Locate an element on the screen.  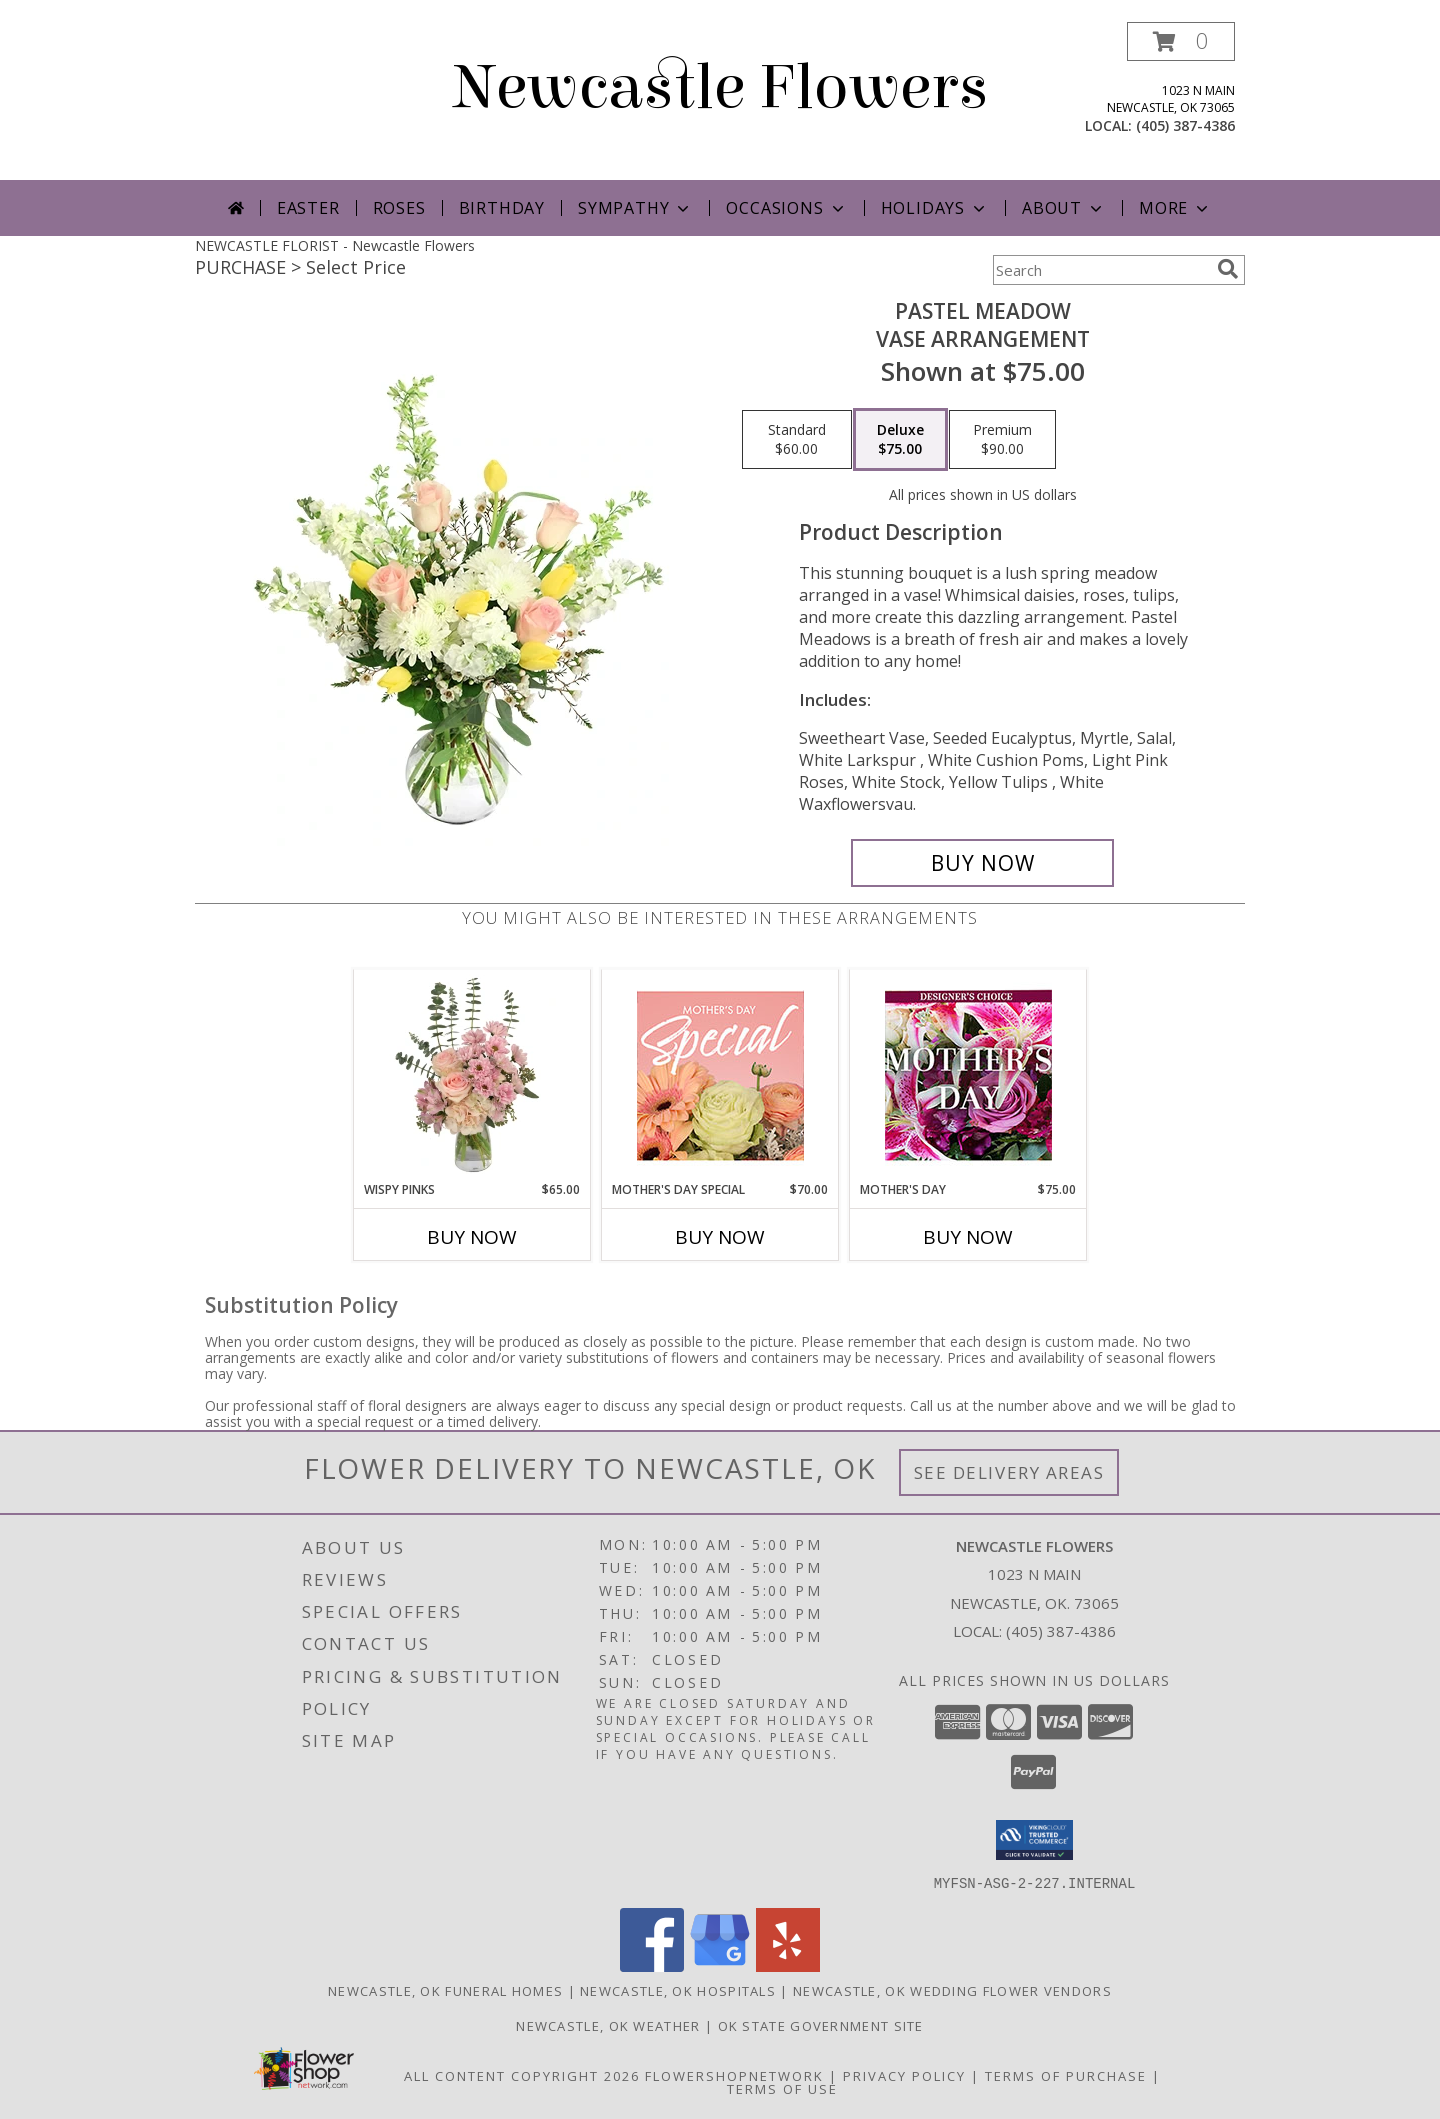
Buy Now [Buy WISPY PINKS Now for $65.00] is located at coordinates (472, 1237).